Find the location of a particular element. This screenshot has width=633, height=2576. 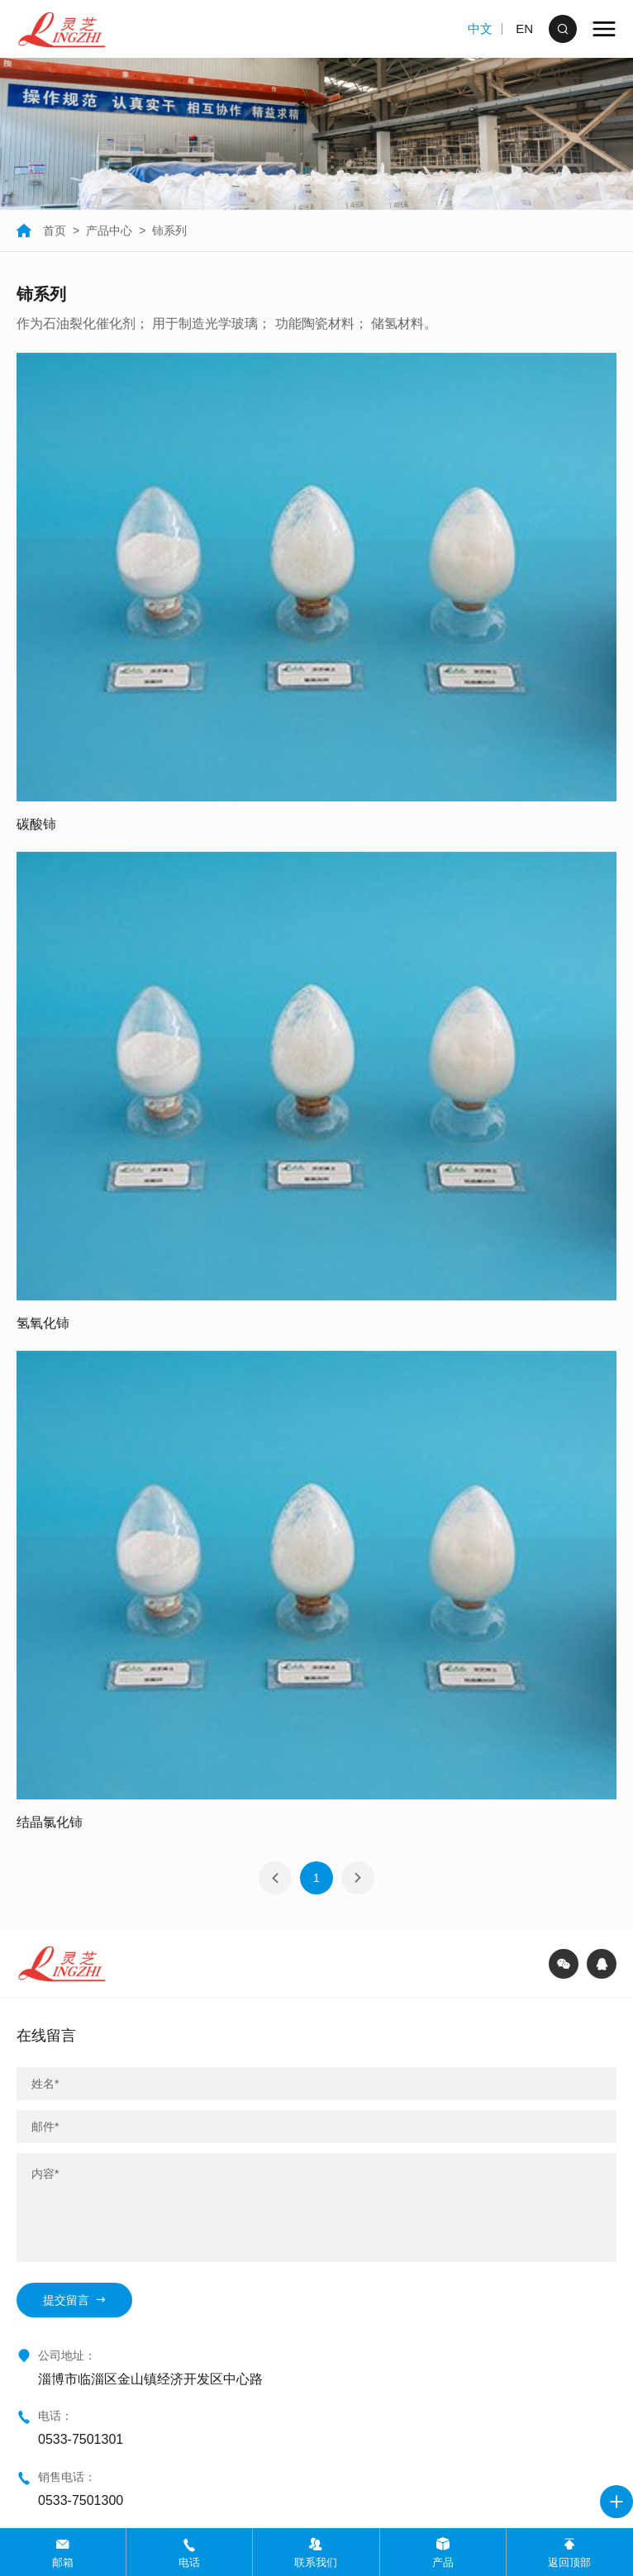

铈系列 is located at coordinates (169, 230).